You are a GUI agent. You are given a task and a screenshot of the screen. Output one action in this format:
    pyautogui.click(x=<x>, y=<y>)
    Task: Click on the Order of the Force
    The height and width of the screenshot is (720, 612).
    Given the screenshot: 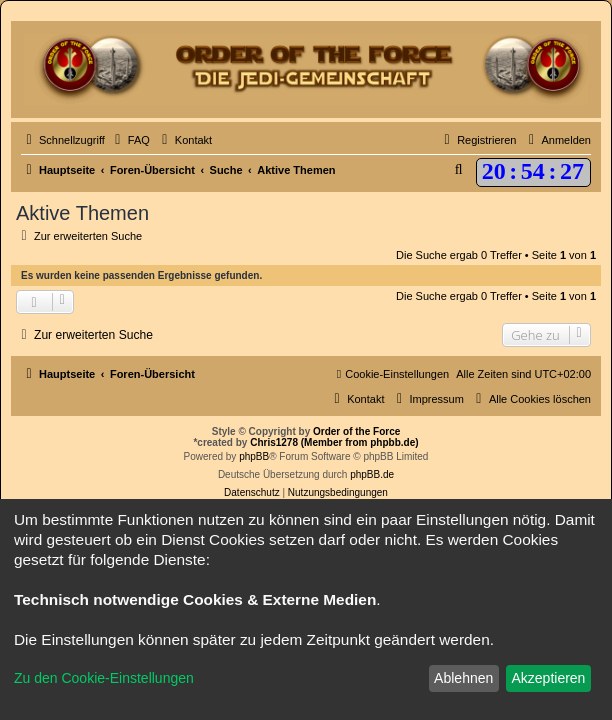 What is the action you would take?
    pyautogui.click(x=356, y=431)
    